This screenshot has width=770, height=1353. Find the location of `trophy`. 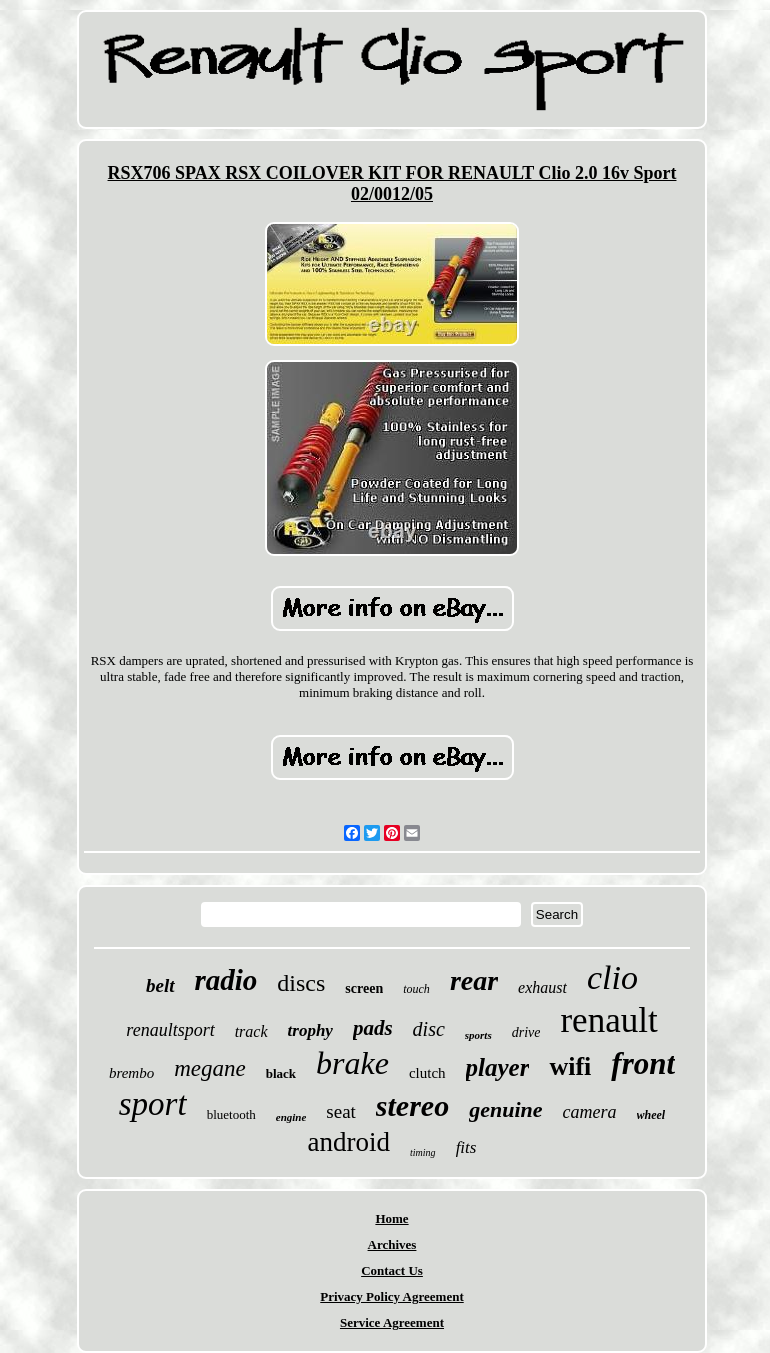

trophy is located at coordinates (310, 1030).